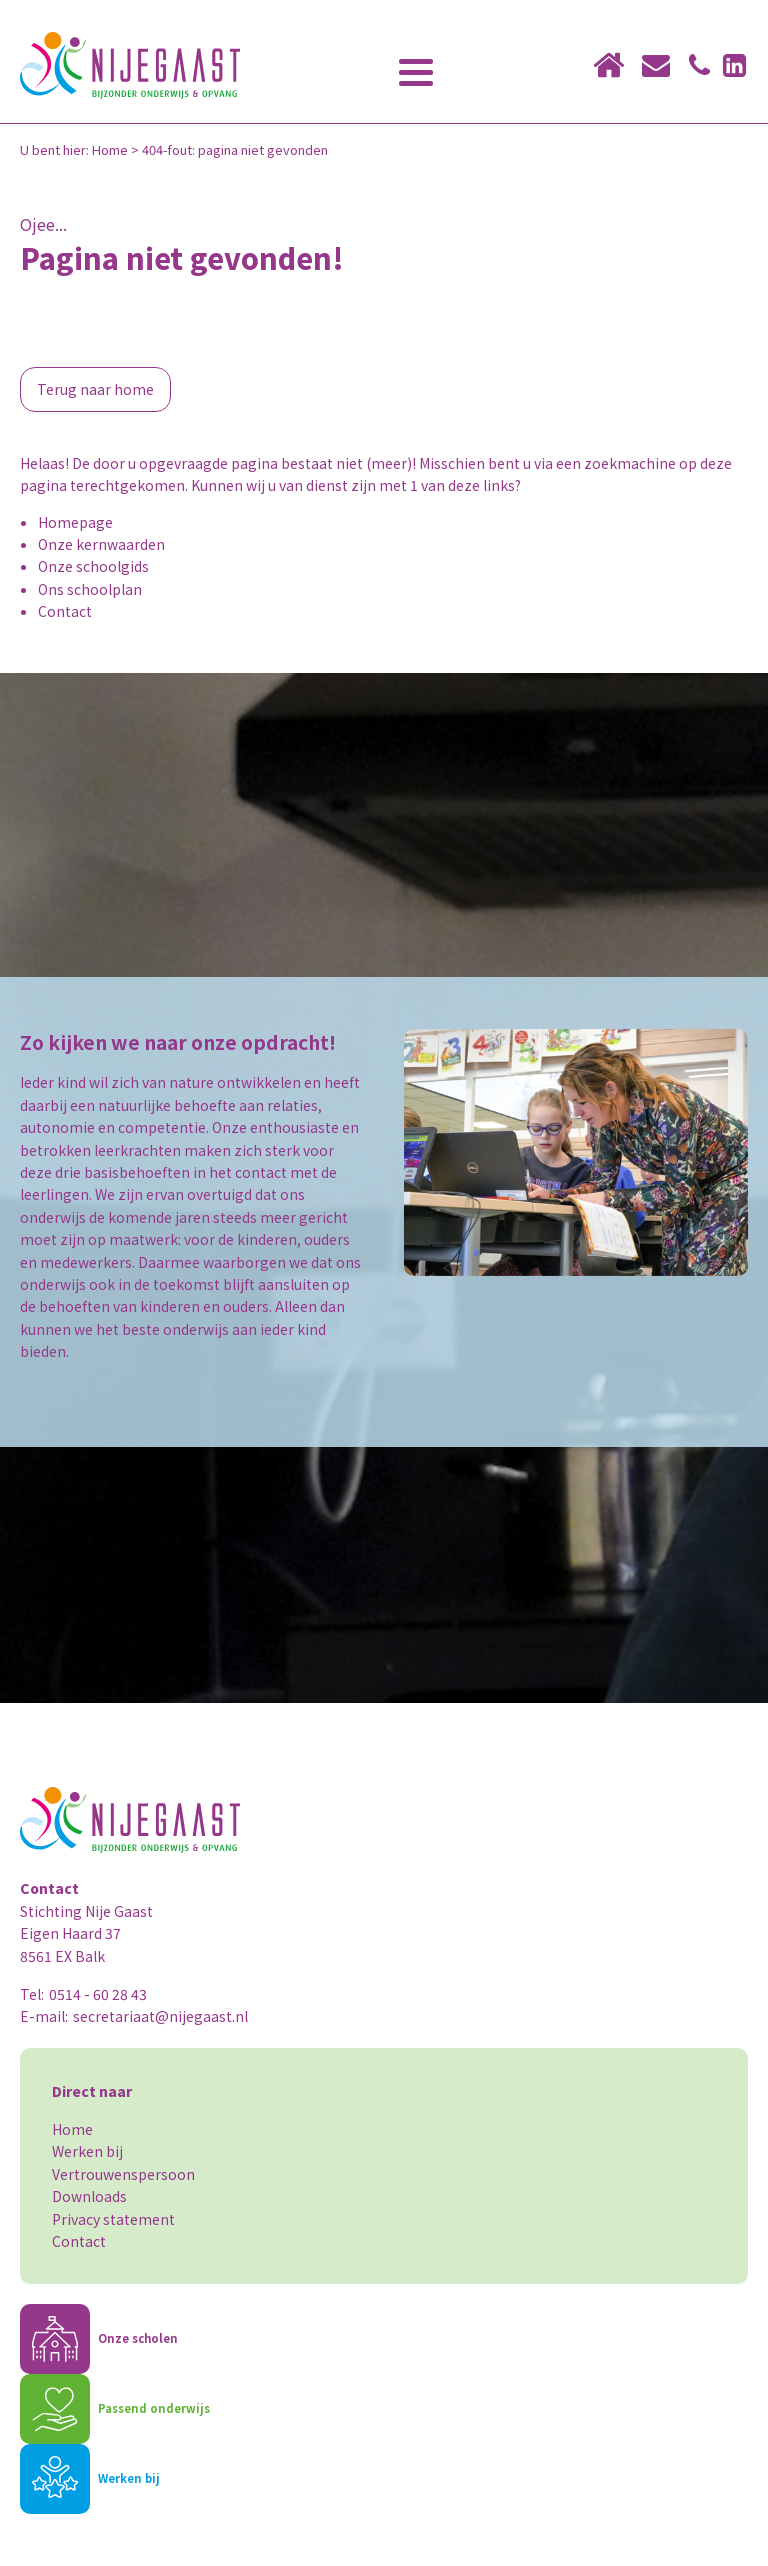  I want to click on Ons schoolplan, so click(90, 589).